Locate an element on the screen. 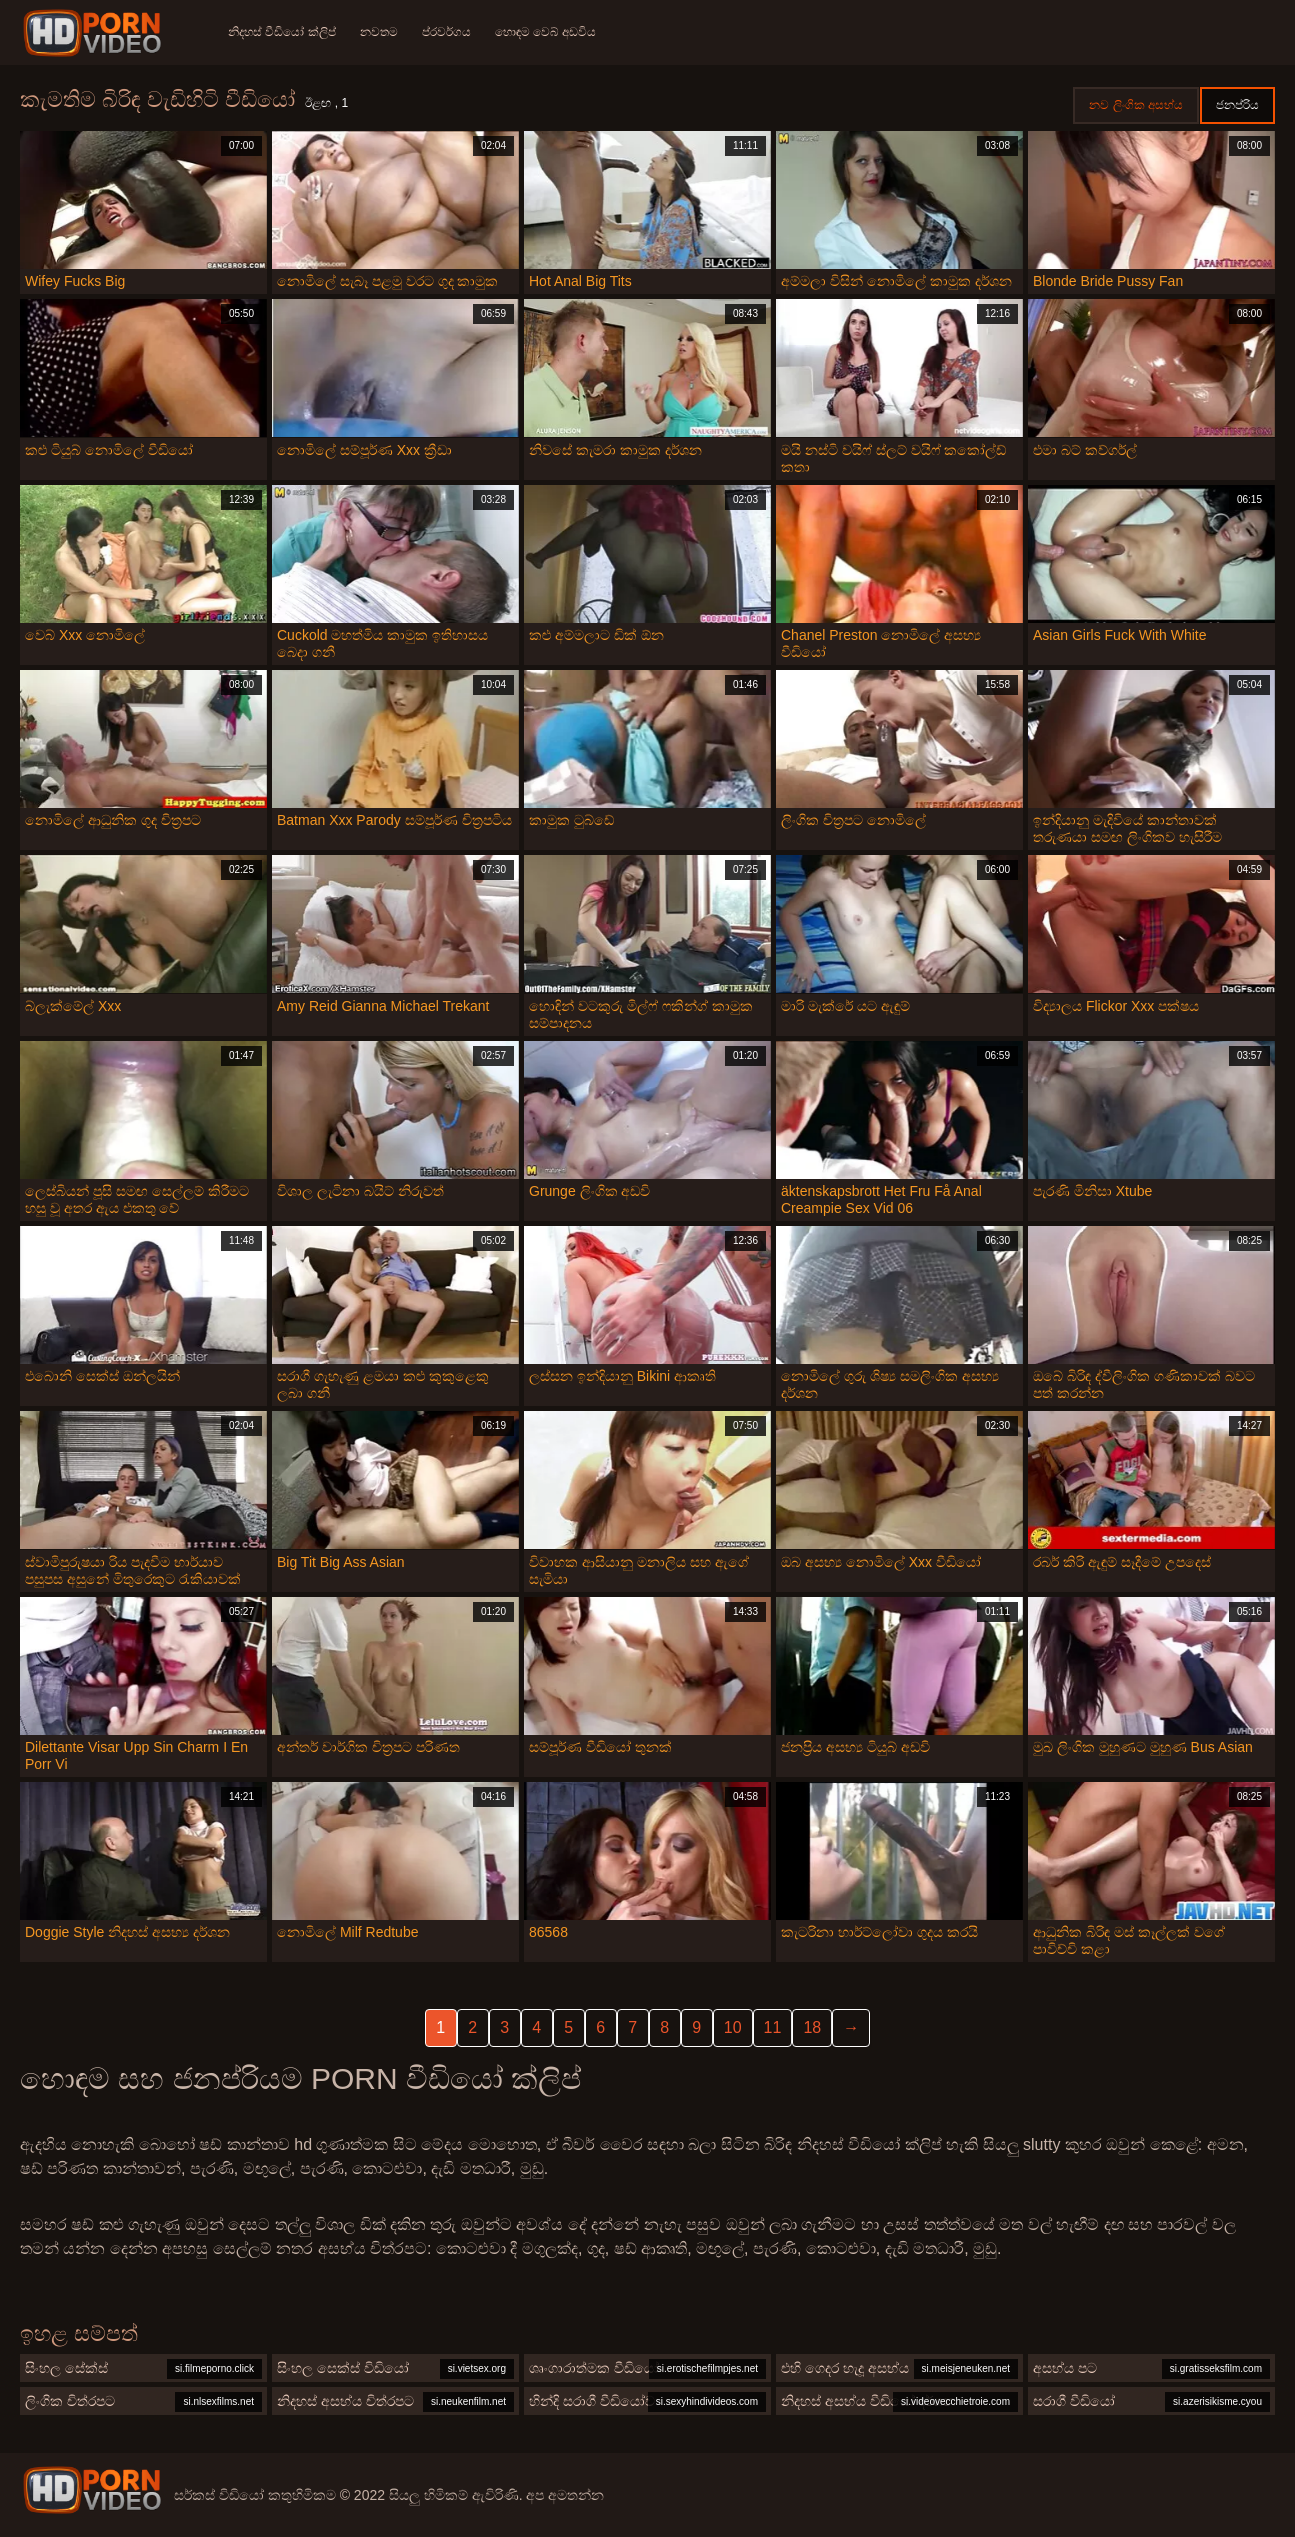  18 is located at coordinates (812, 2027).